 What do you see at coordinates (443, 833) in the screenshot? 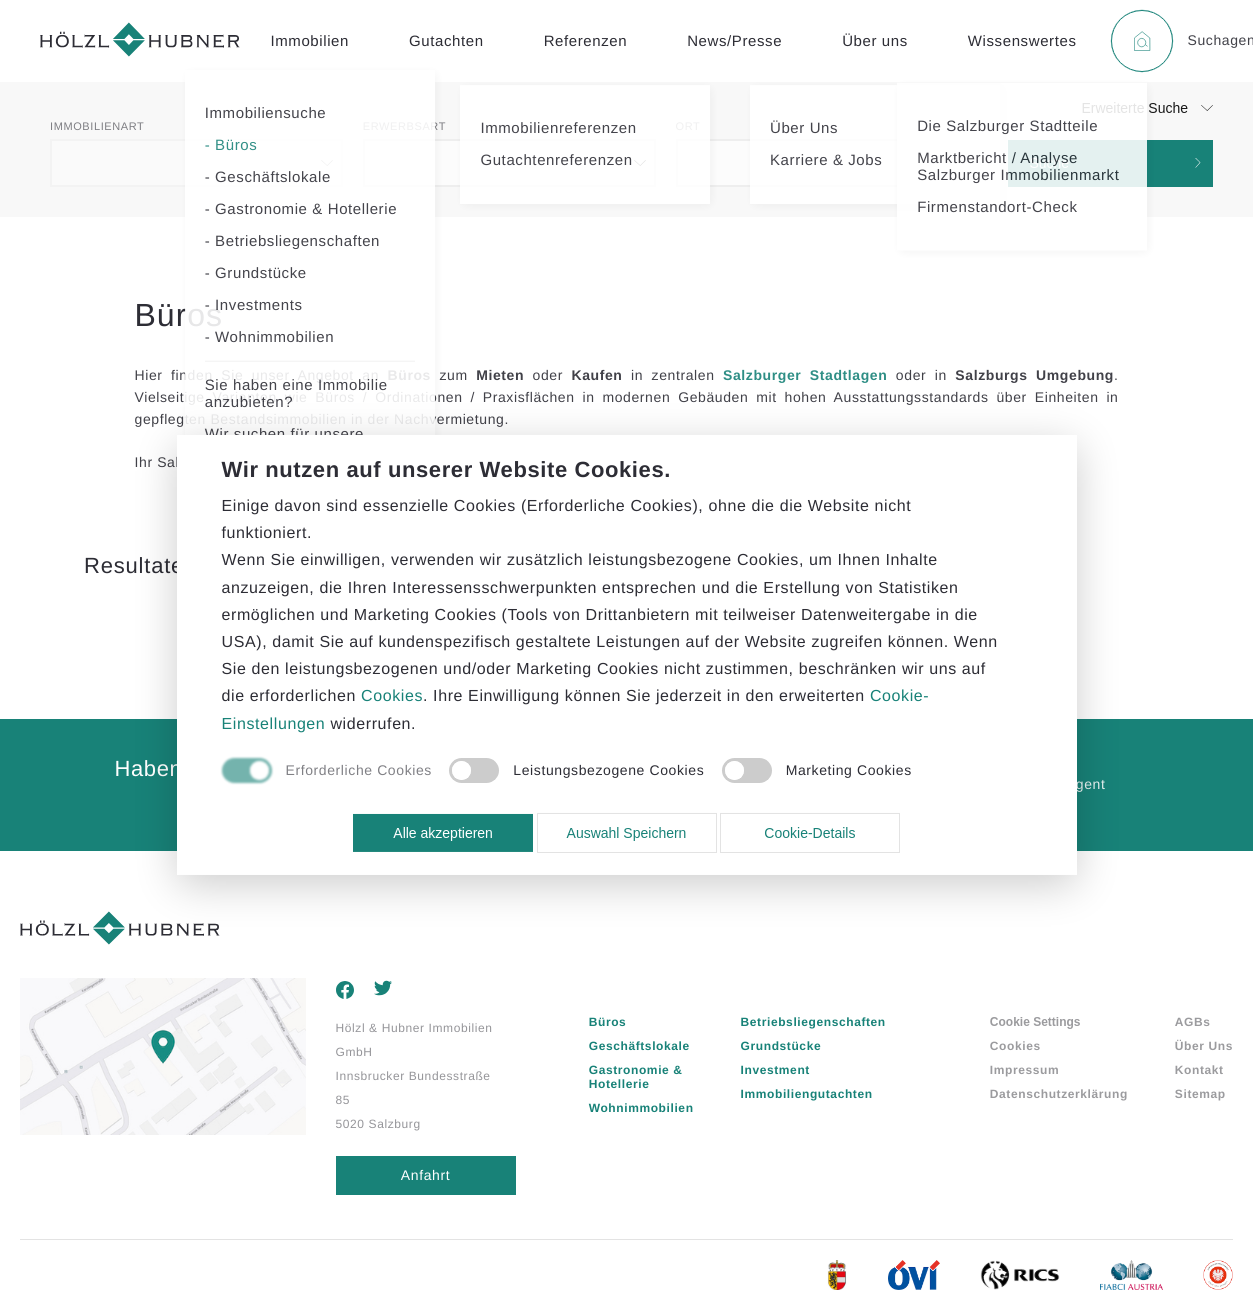
I see `Alle akzeptieren` at bounding box center [443, 833].